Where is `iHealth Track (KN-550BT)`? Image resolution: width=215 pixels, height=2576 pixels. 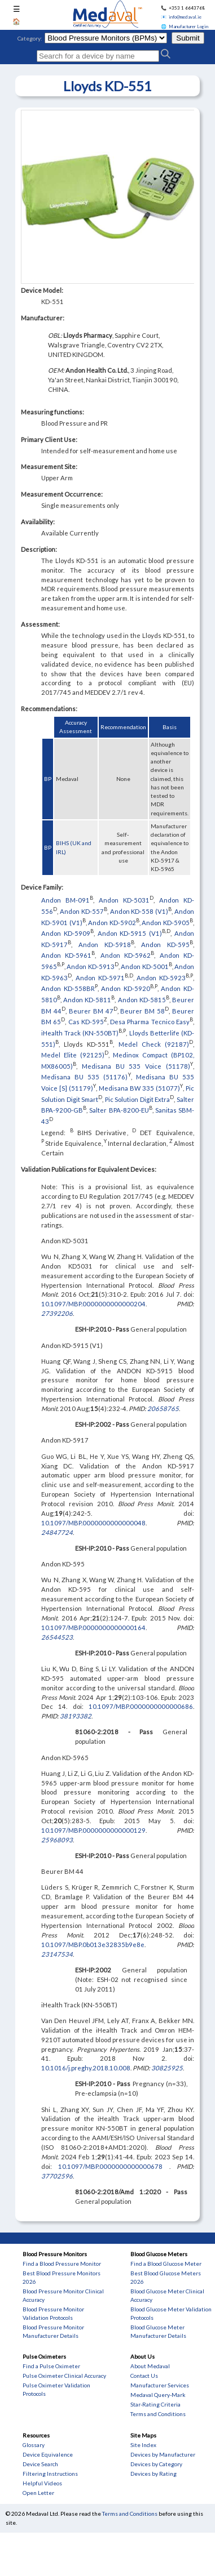 iHealth Track (KN-550BT) is located at coordinates (80, 1033).